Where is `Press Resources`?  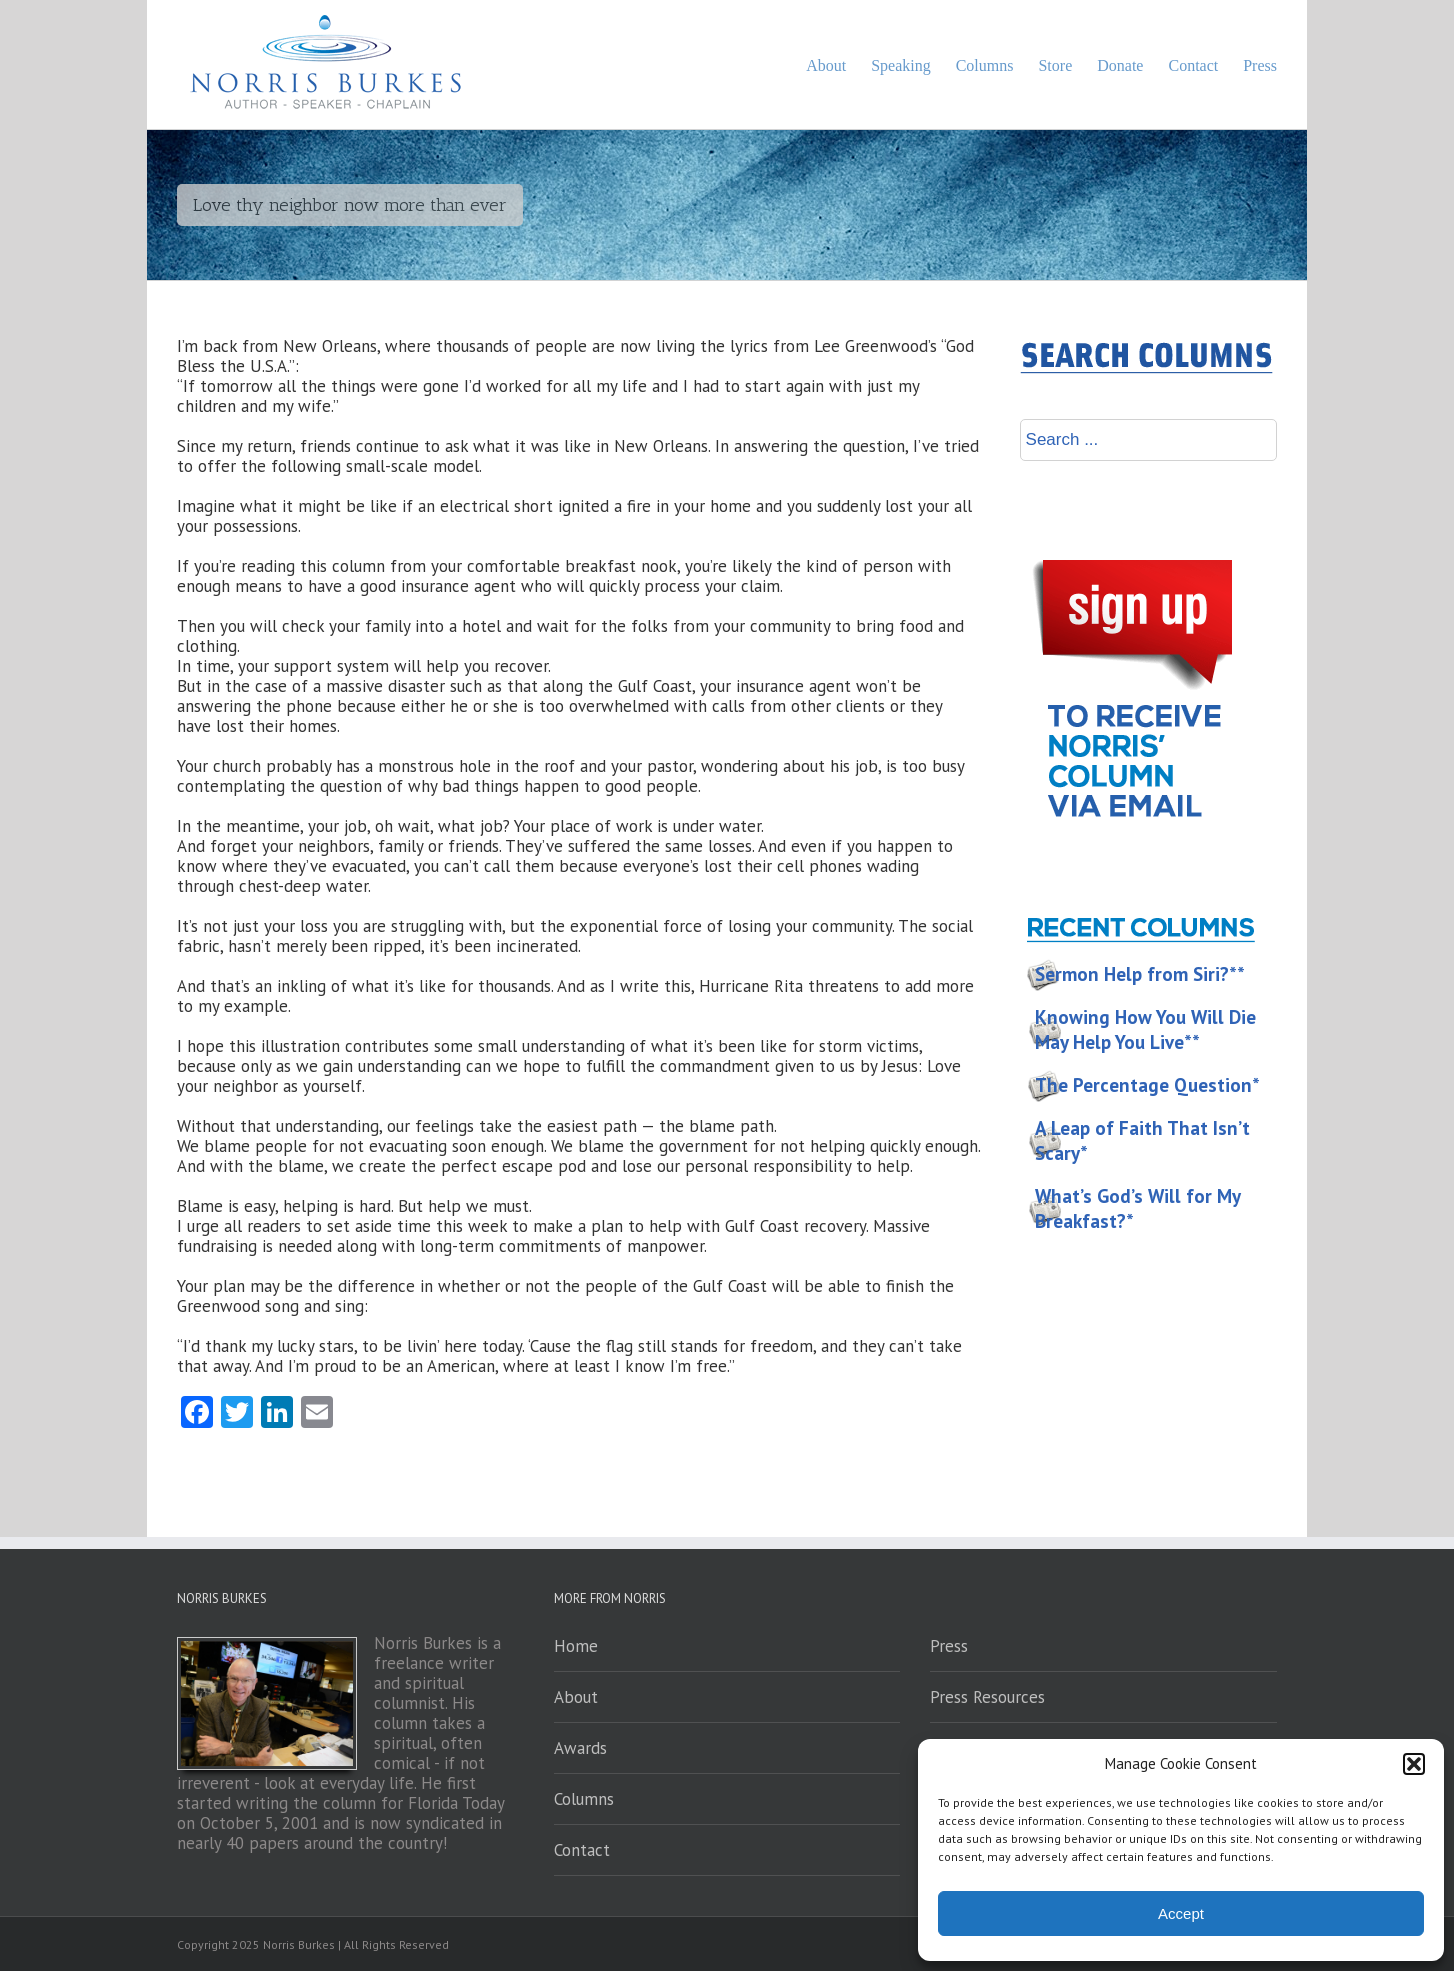 Press Resources is located at coordinates (987, 1697).